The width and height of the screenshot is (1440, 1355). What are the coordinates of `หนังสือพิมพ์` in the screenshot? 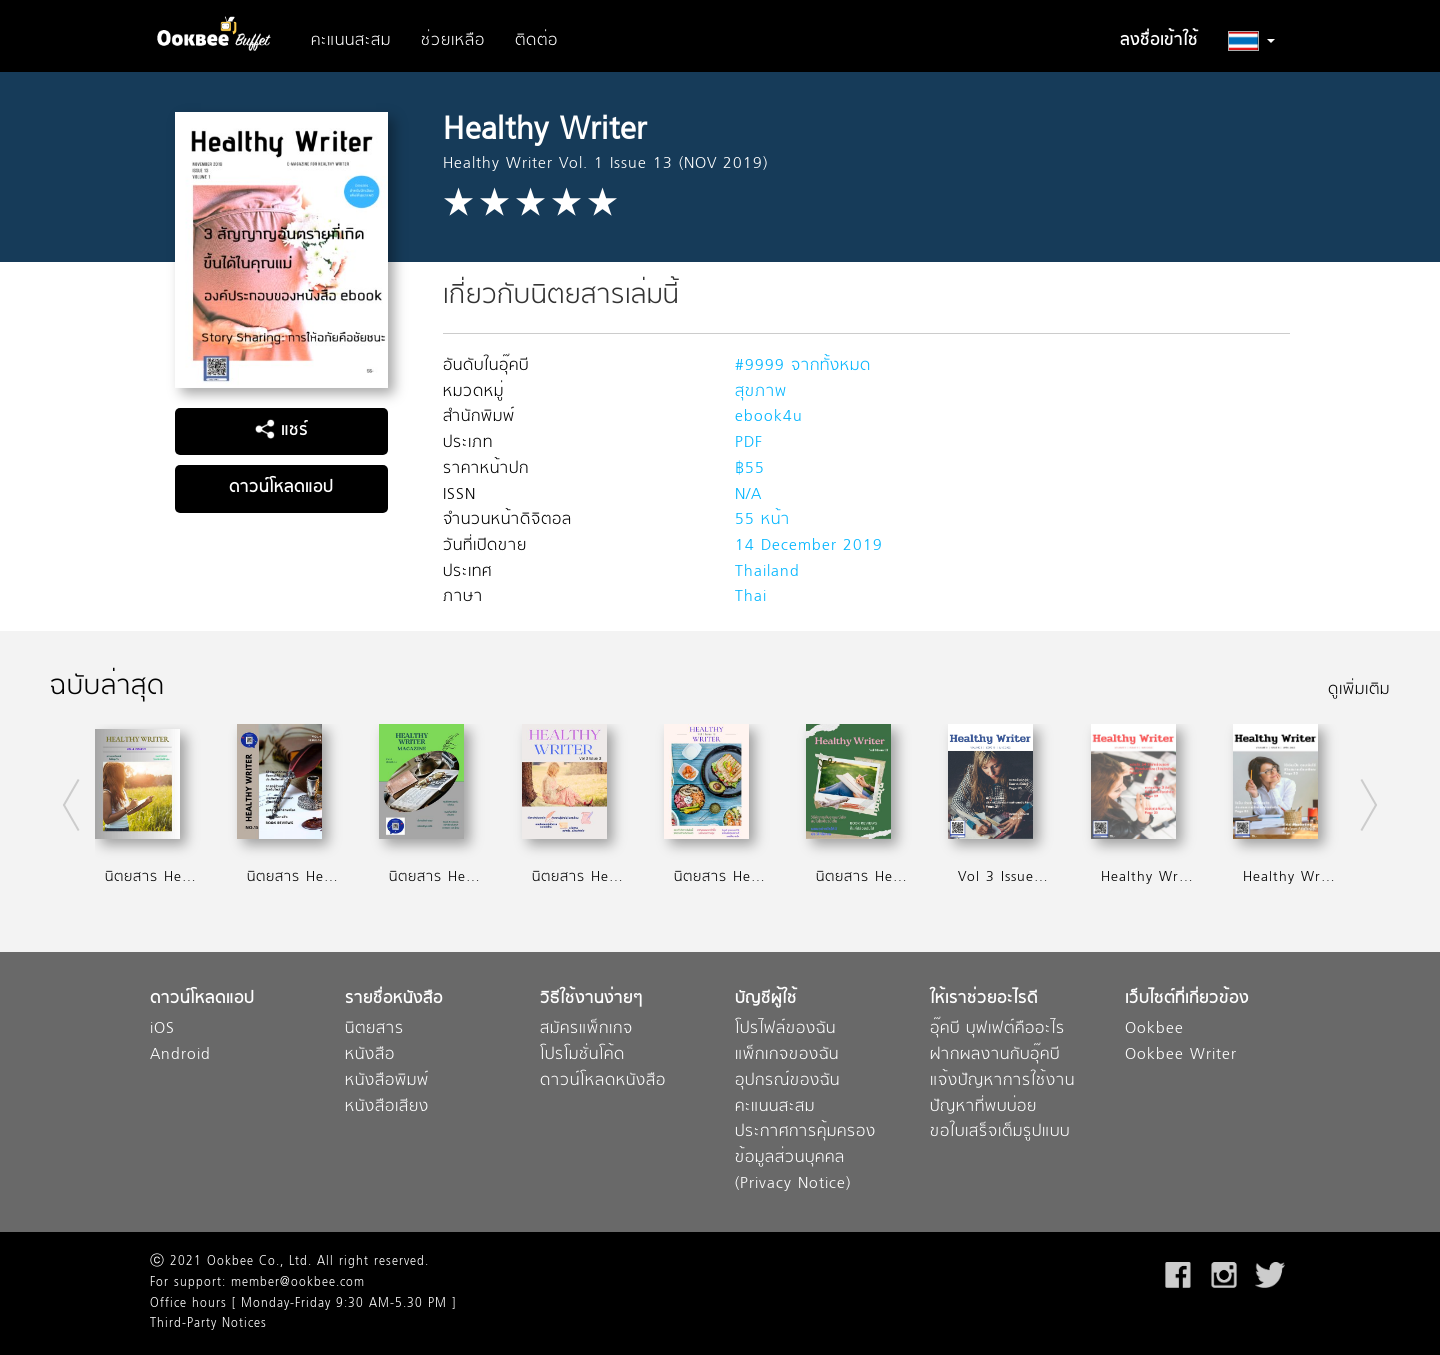 It's located at (387, 1081).